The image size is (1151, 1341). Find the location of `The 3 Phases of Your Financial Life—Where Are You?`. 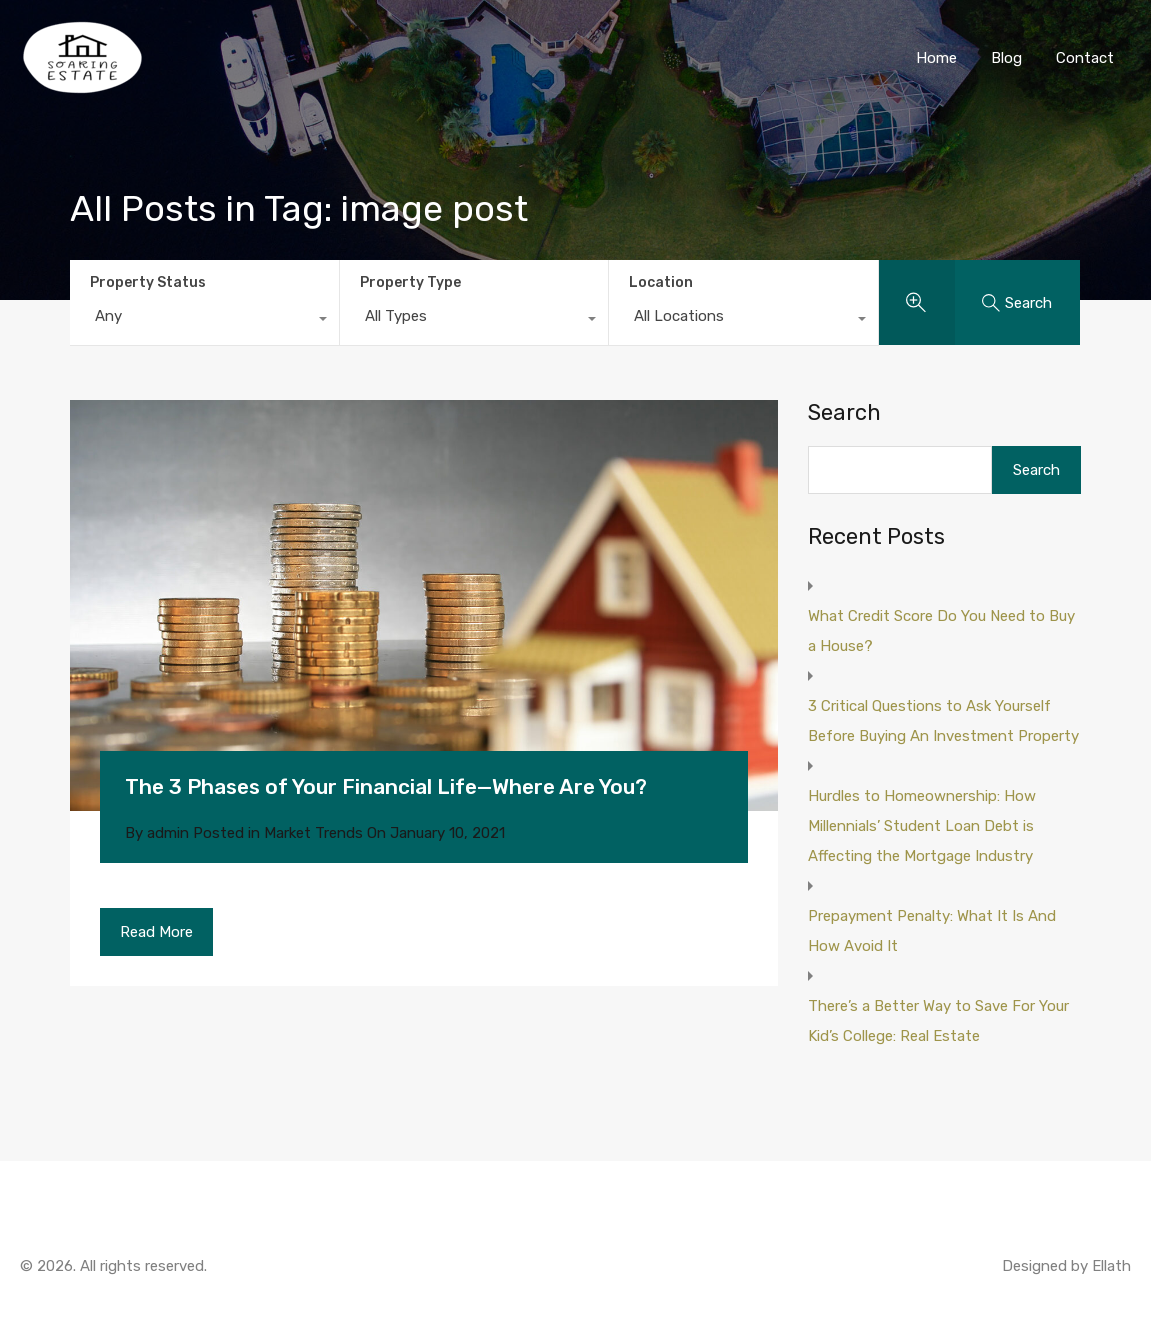

The 3 Phases of Your Financial Life—Where Are You? is located at coordinates (386, 786).